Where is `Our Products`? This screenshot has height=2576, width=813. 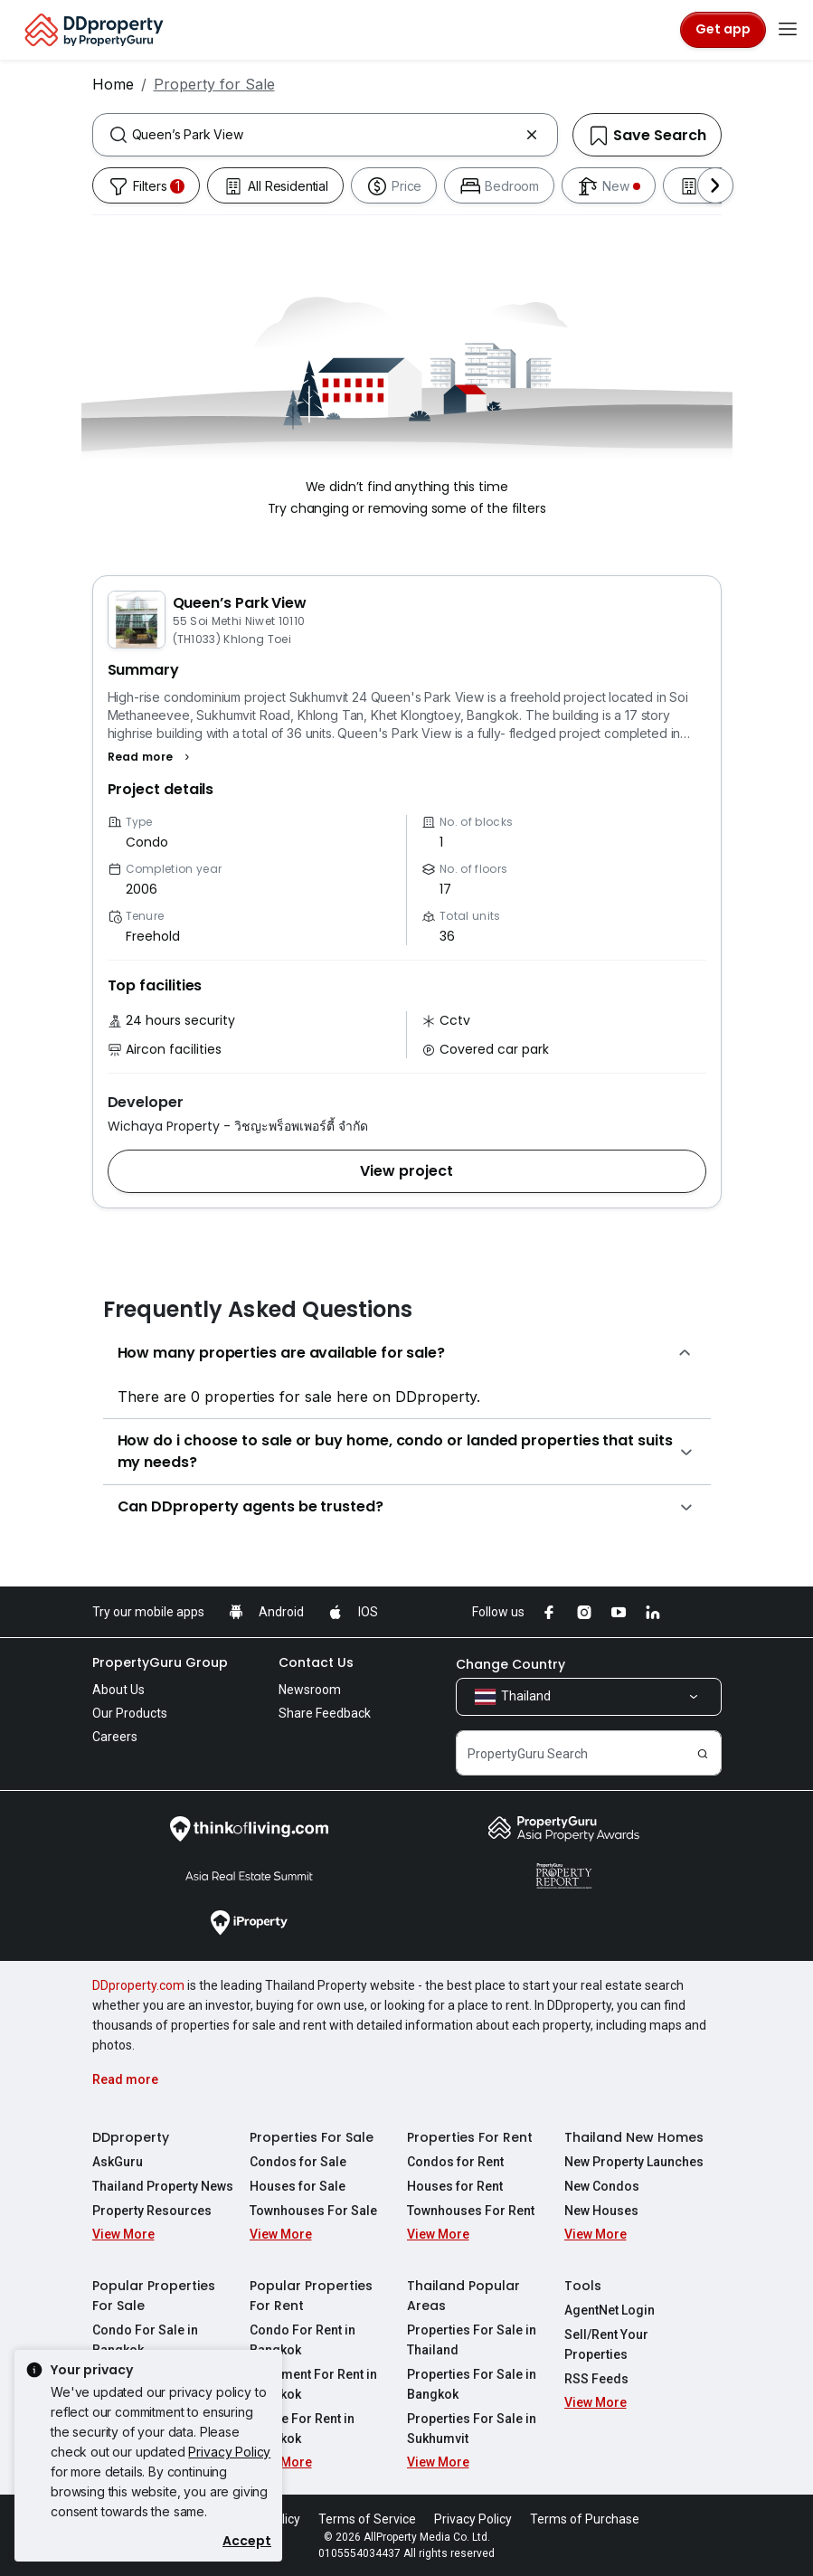
Our Products is located at coordinates (129, 1713).